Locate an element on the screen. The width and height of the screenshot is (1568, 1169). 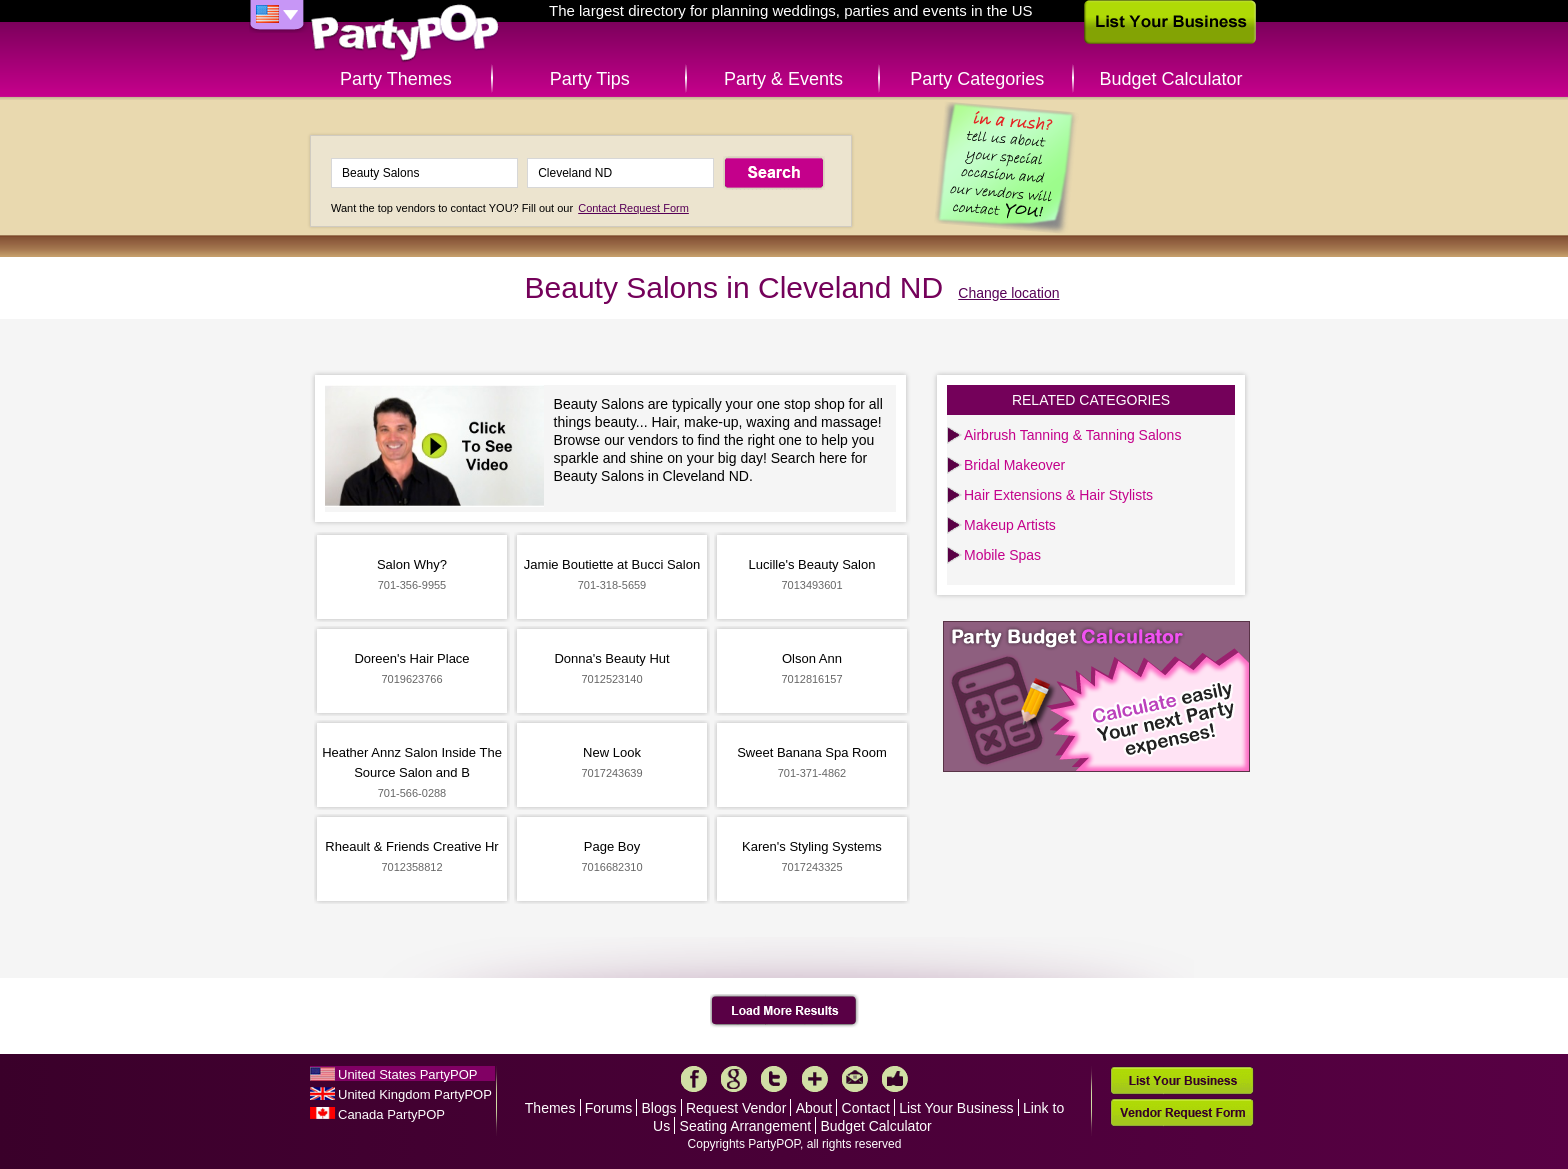
Makeup Artists is located at coordinates (1010, 525).